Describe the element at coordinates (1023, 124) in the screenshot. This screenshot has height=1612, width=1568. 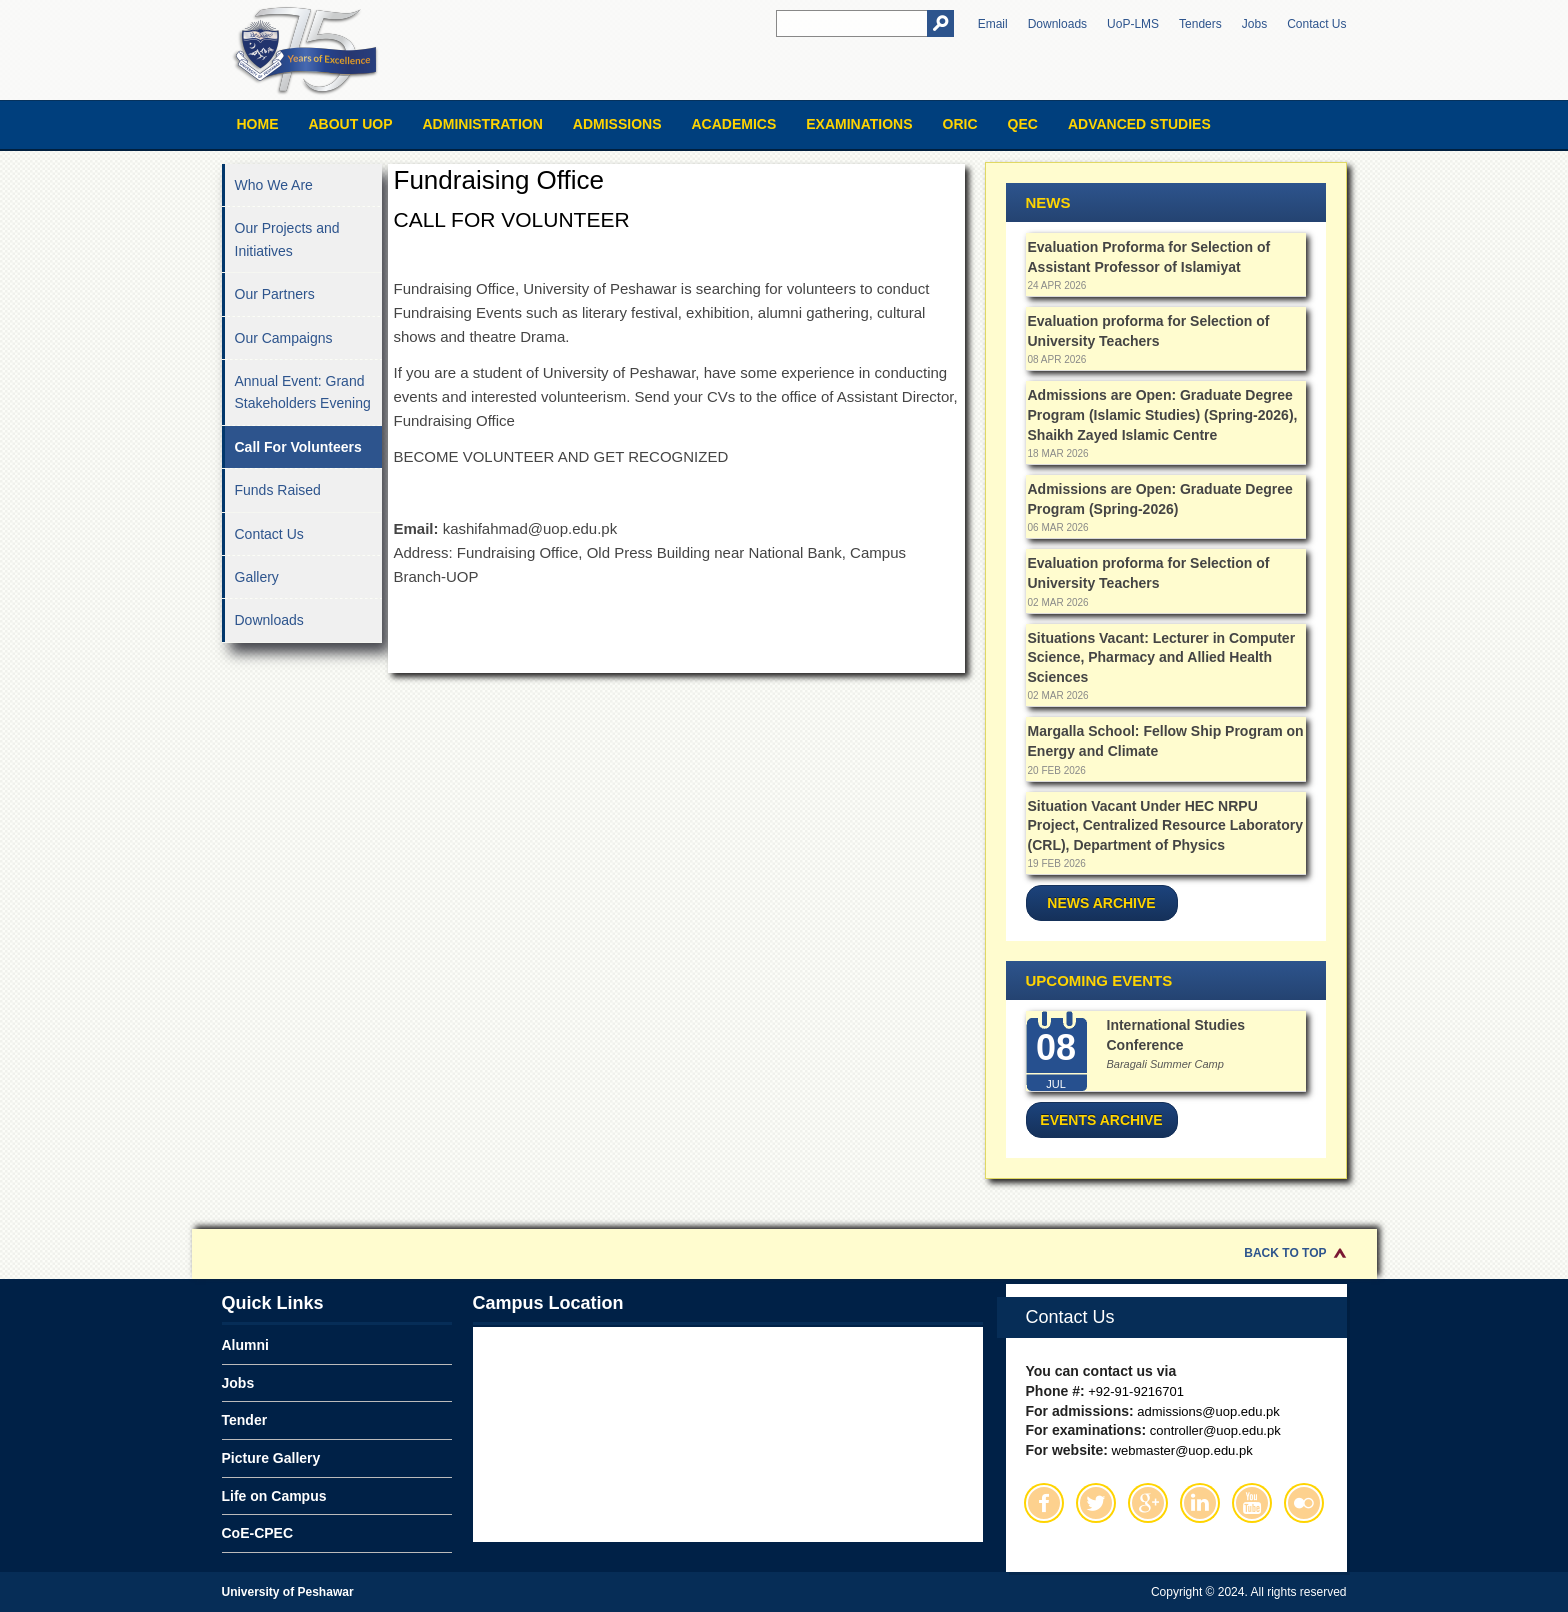
I see `QEC` at that location.